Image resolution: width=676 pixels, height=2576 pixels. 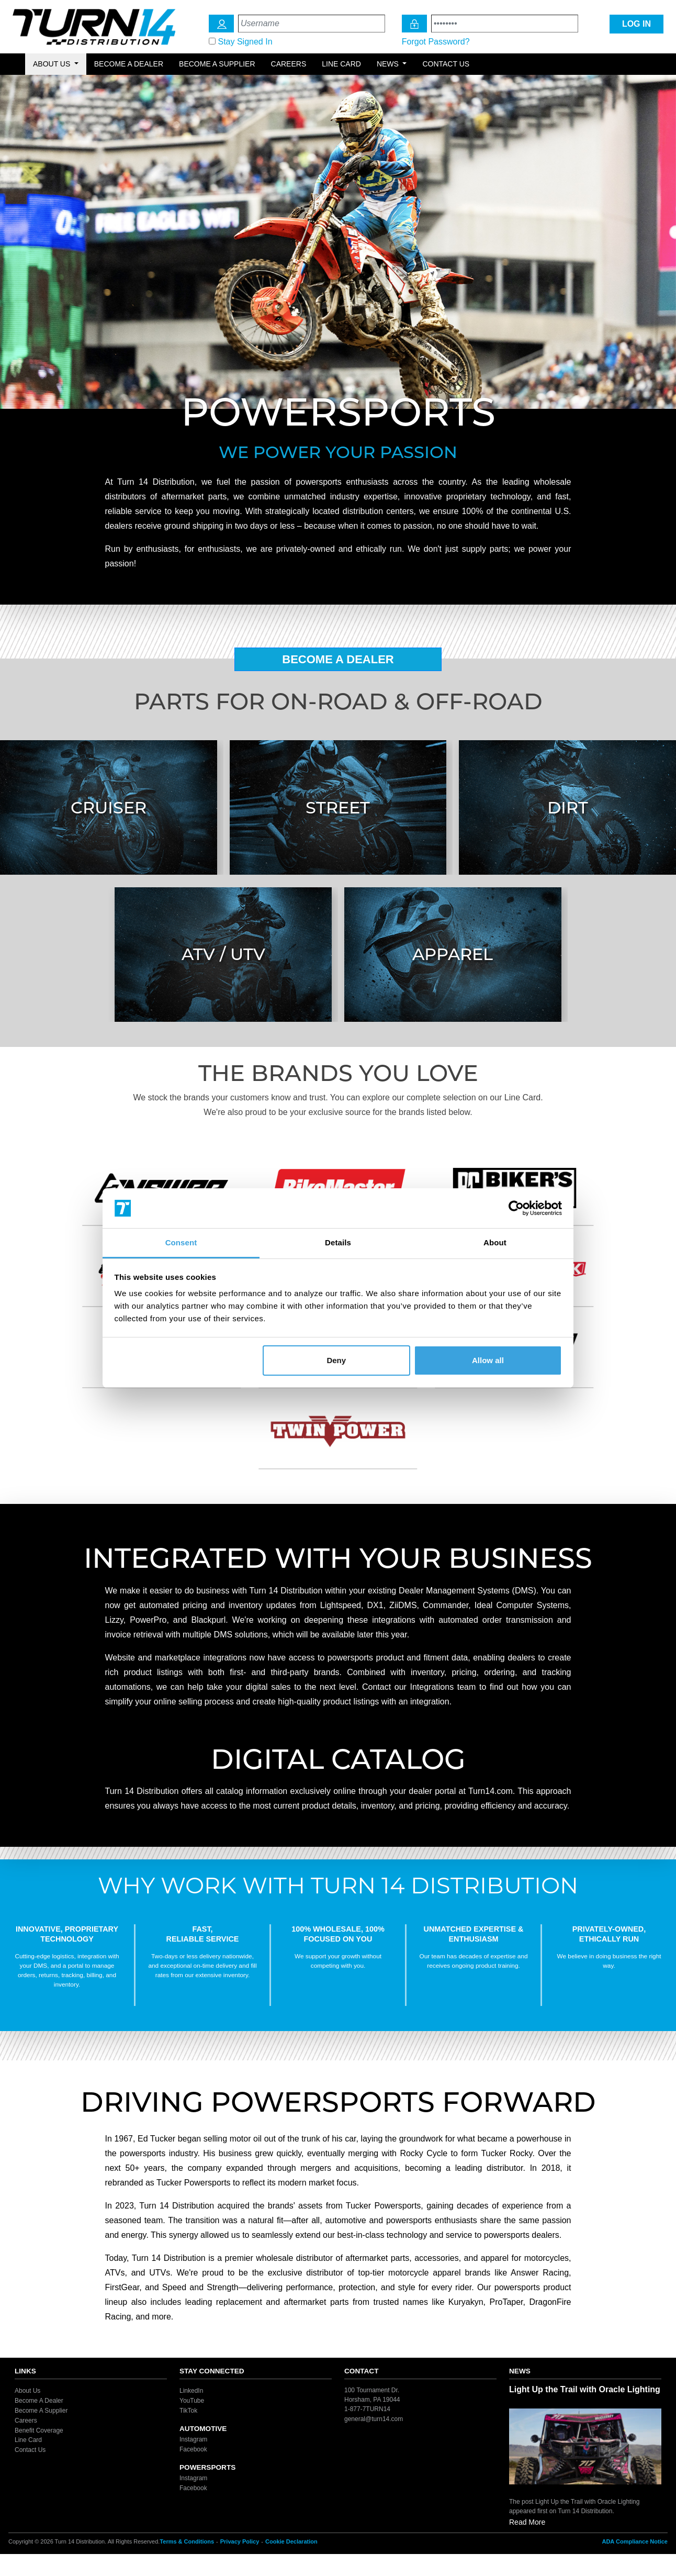 What do you see at coordinates (245, 41) in the screenshot?
I see `Stay Signed In` at bounding box center [245, 41].